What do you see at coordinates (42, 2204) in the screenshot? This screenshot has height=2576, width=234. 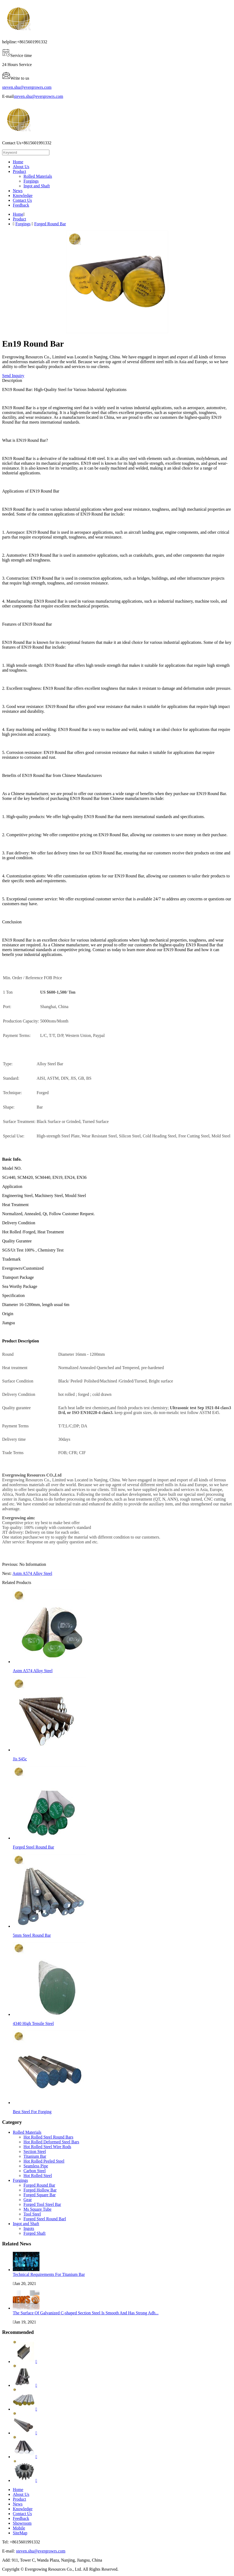 I see `Forged Tool Steel Bar` at bounding box center [42, 2204].